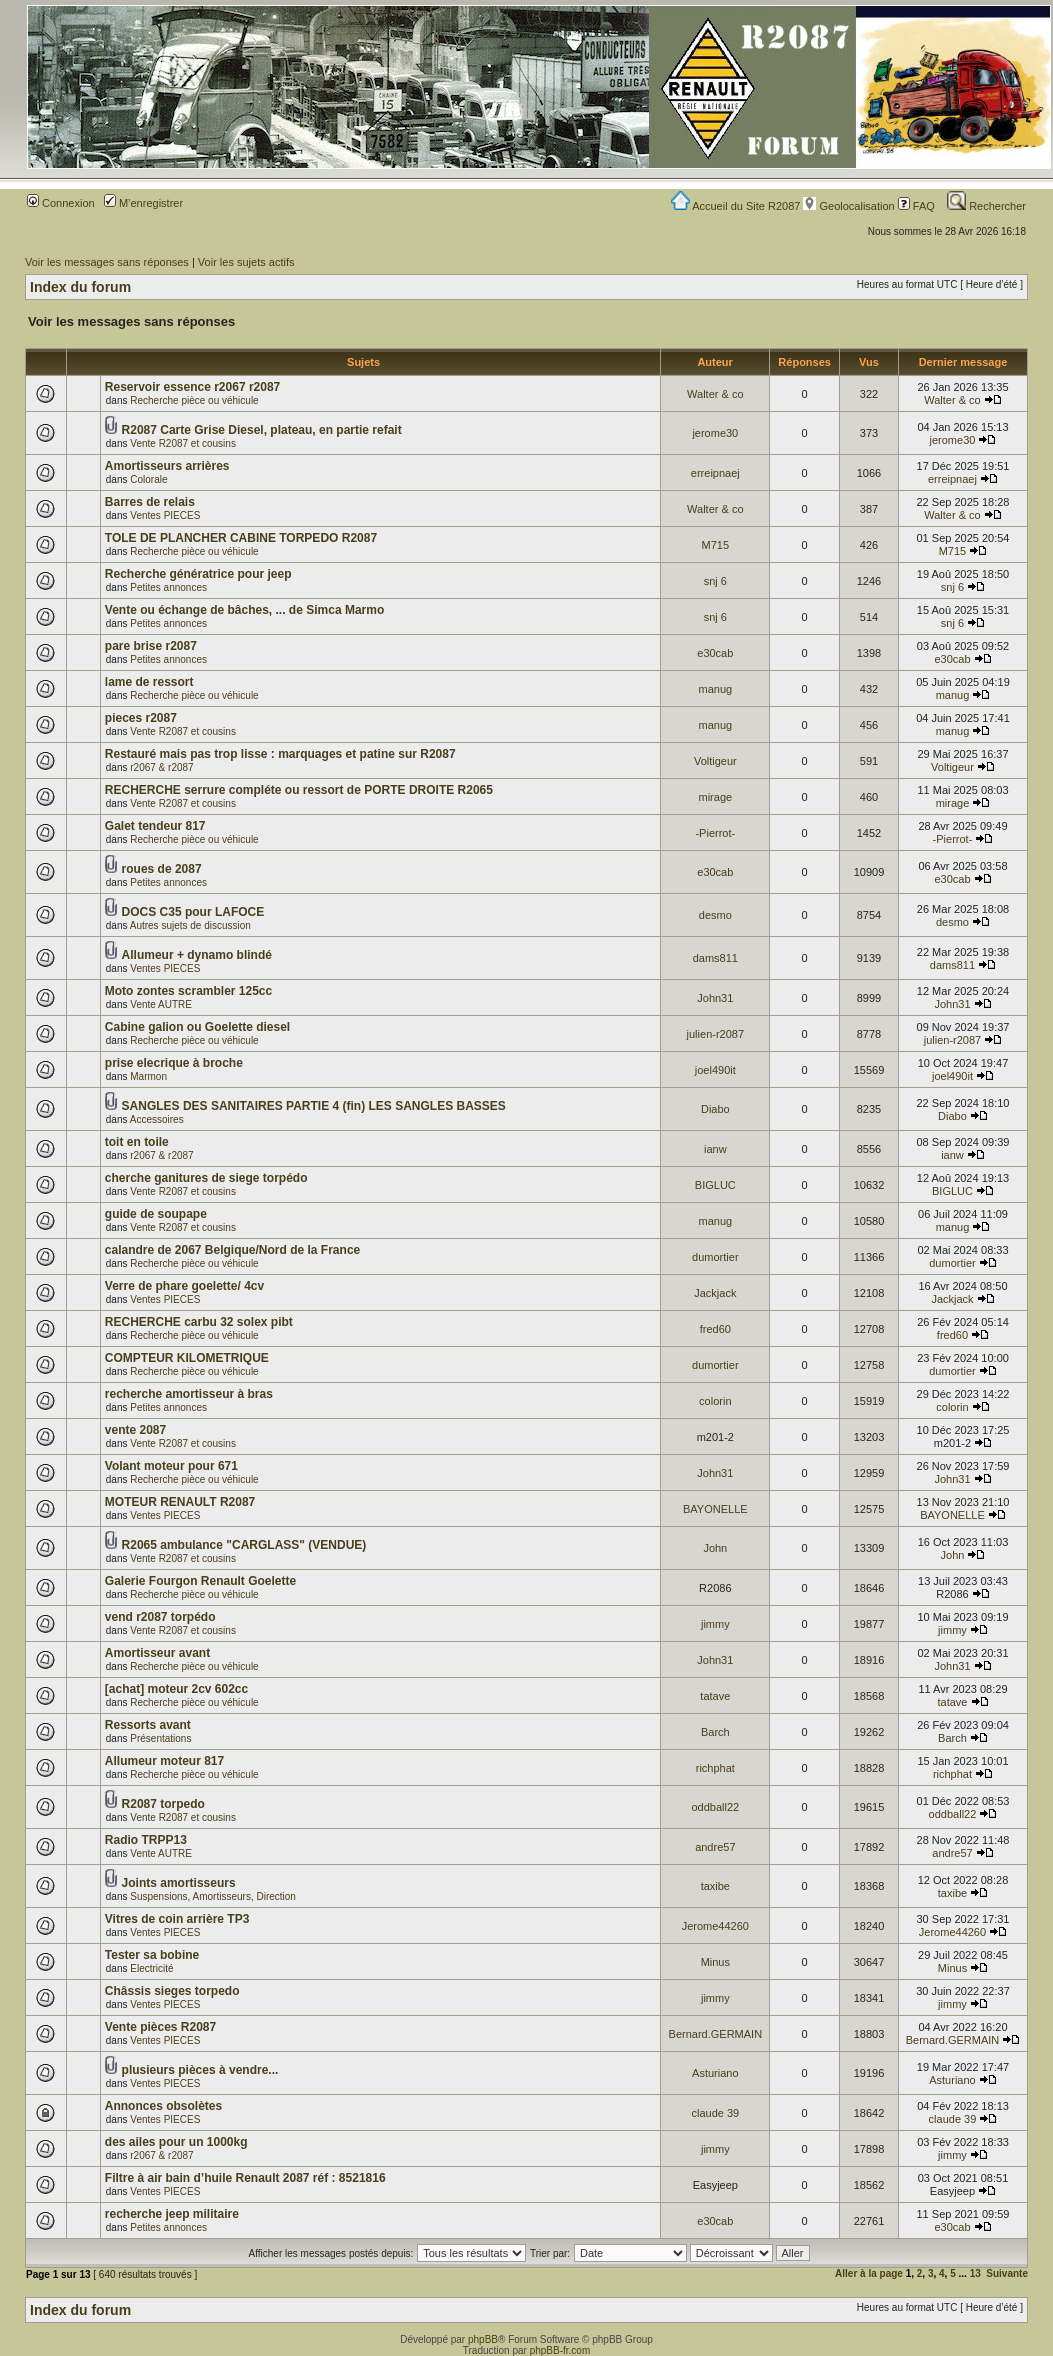 Image resolution: width=1053 pixels, height=2356 pixels. Describe the element at coordinates (715, 1185) in the screenshot. I see `BIGLUC` at that location.